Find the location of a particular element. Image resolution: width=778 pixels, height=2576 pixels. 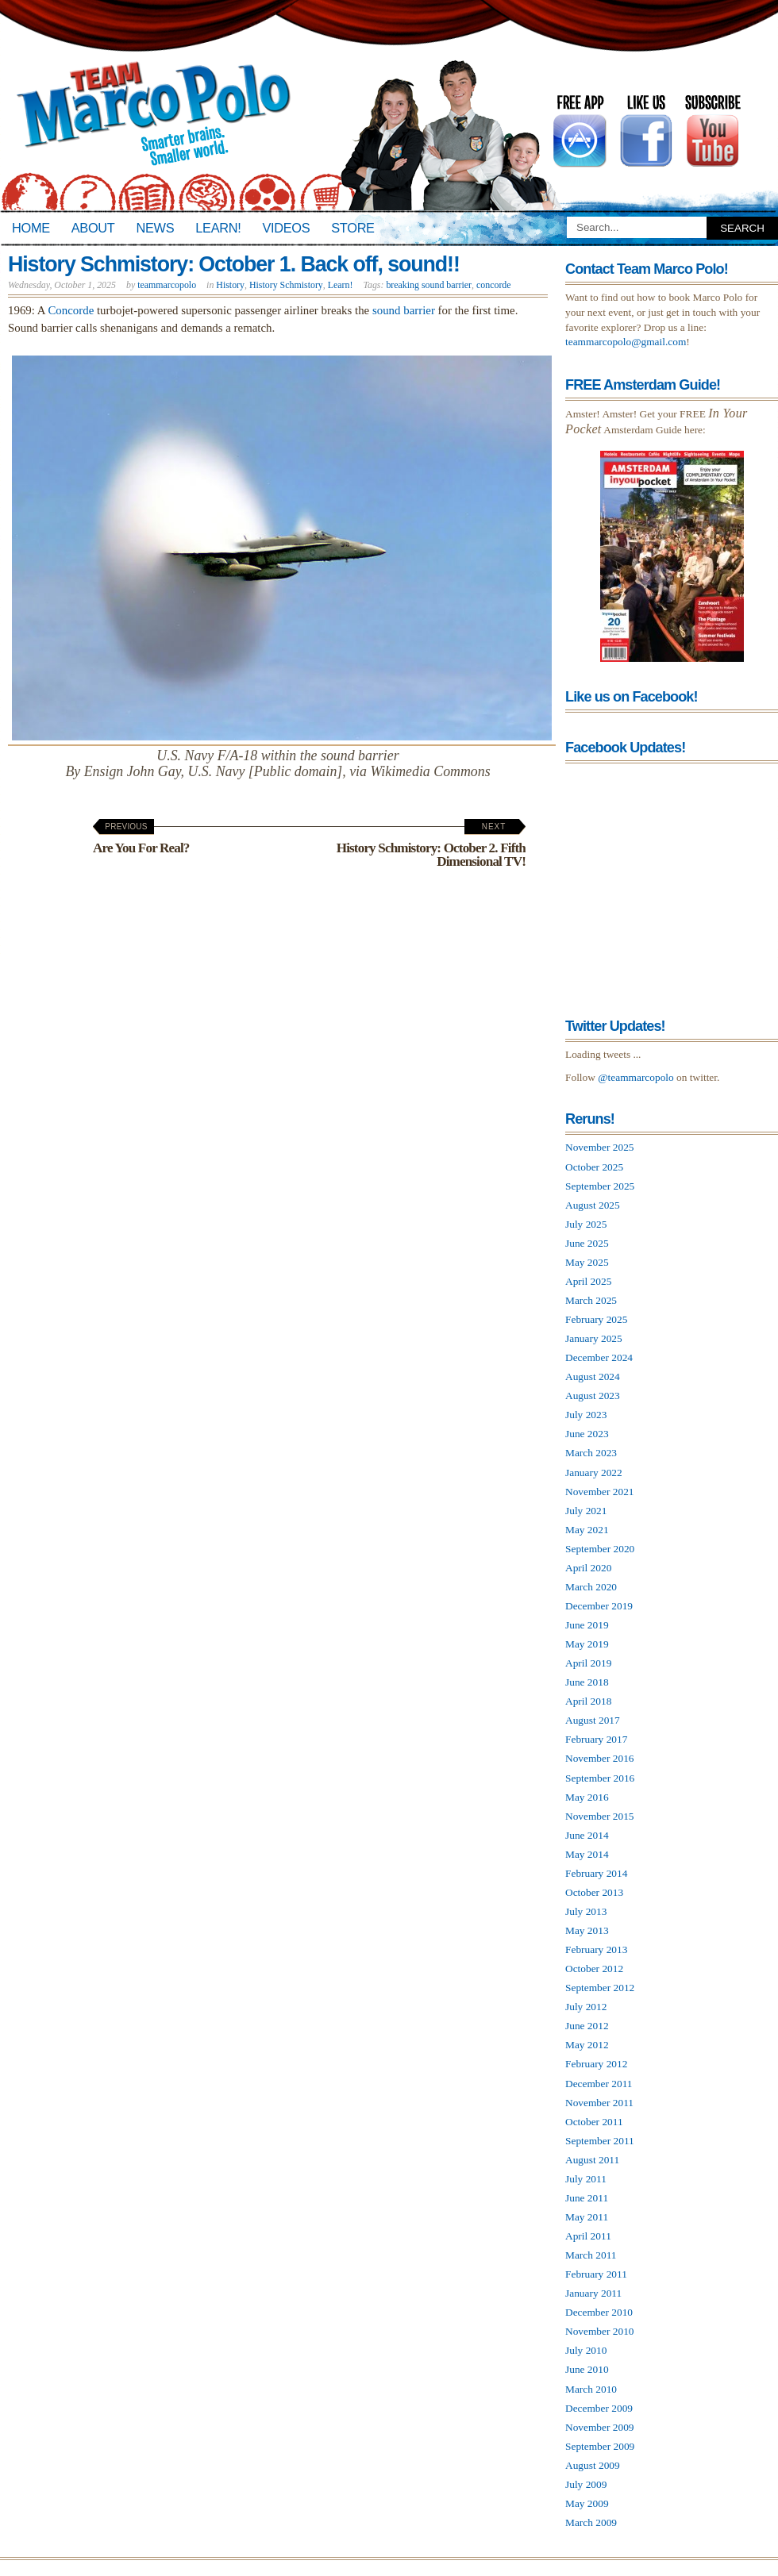

November 2009 is located at coordinates (599, 2427).